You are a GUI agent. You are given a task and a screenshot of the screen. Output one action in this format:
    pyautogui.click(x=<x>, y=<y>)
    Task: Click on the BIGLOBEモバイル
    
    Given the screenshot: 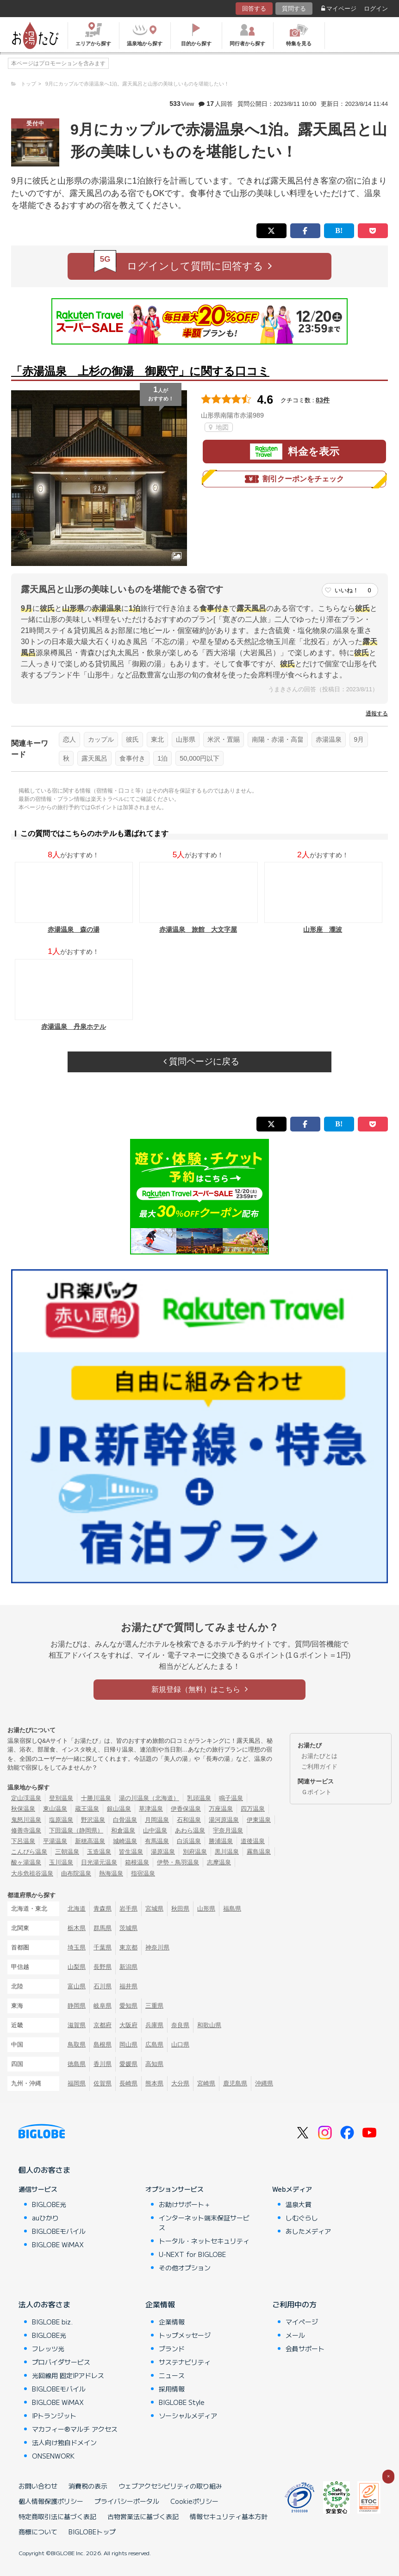 What is the action you would take?
    pyautogui.click(x=59, y=2231)
    